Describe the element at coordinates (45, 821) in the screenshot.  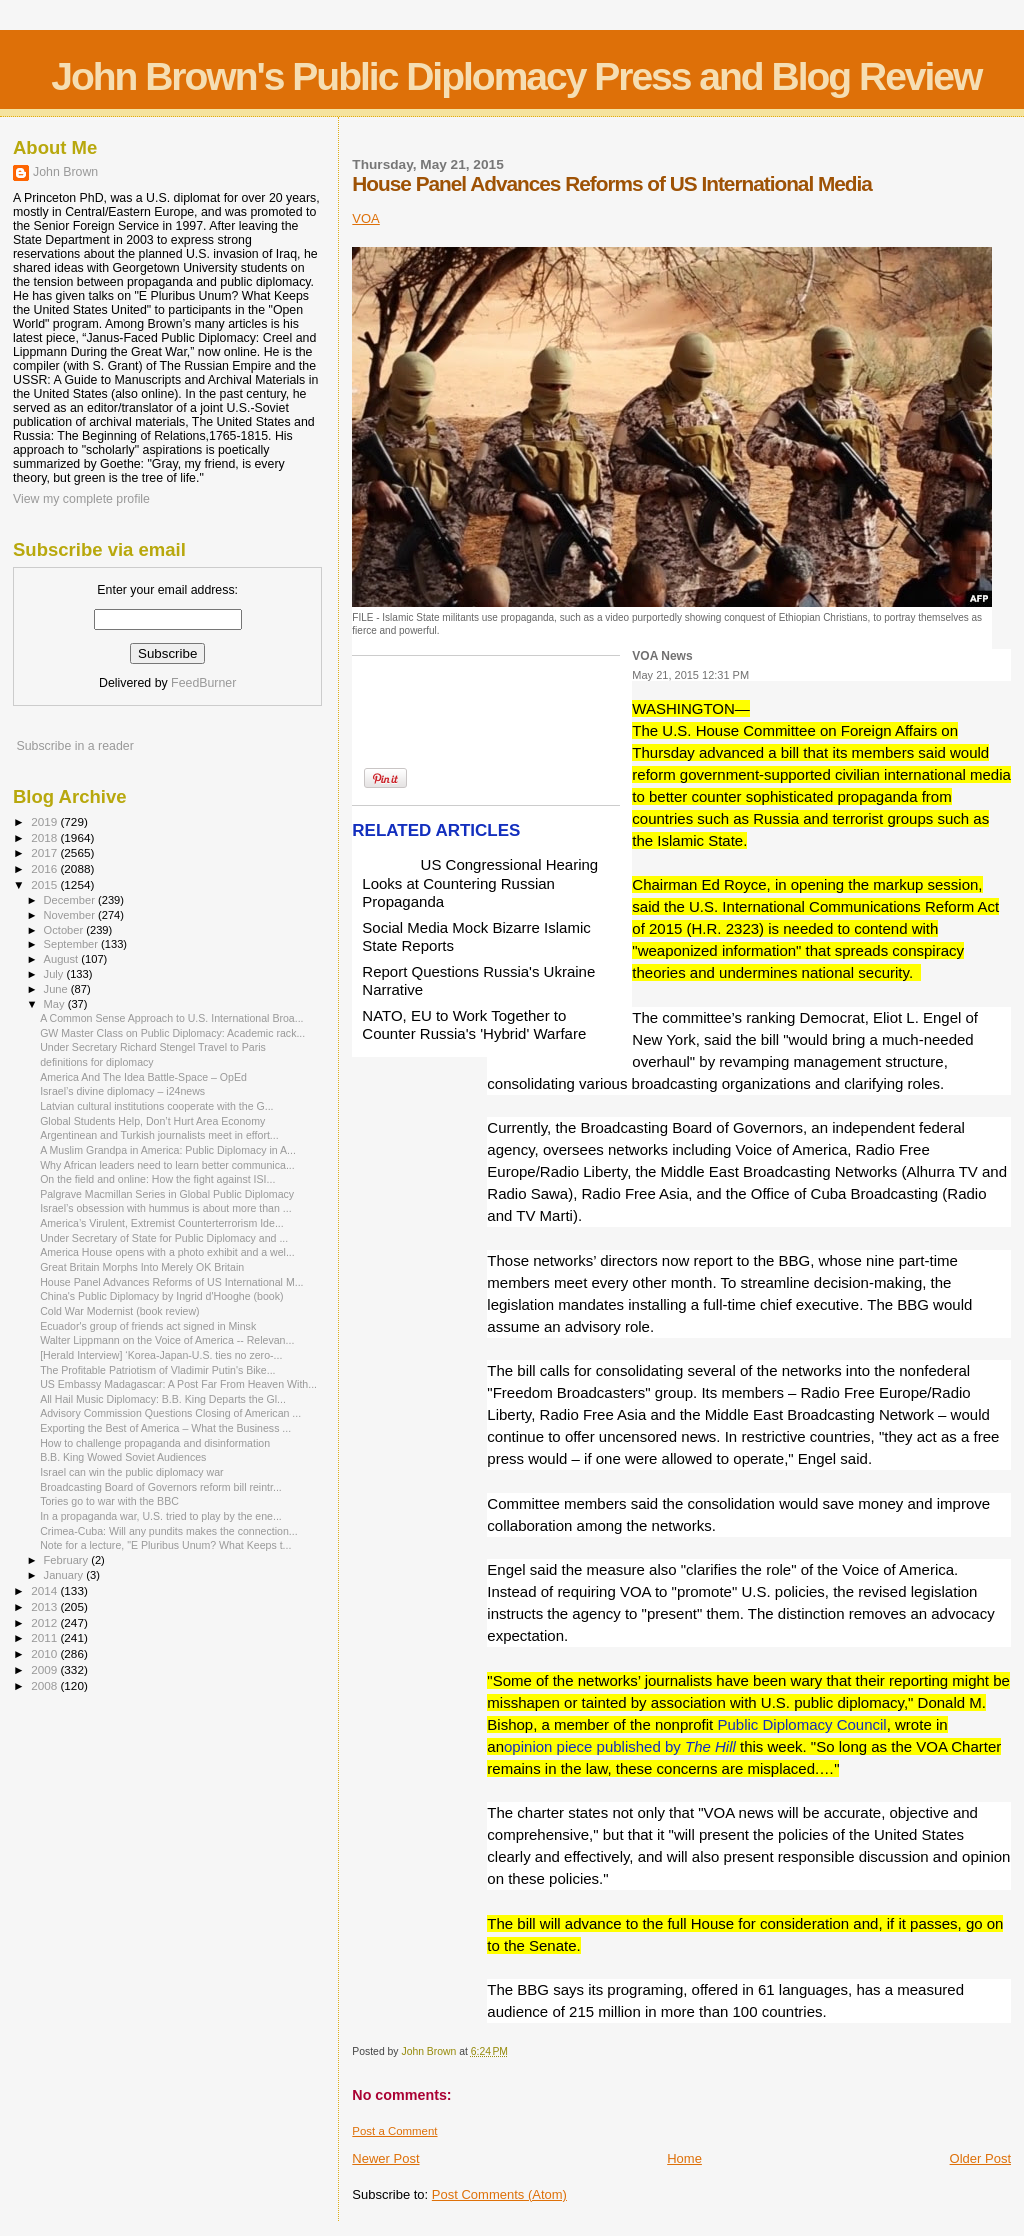
I see `2019` at that location.